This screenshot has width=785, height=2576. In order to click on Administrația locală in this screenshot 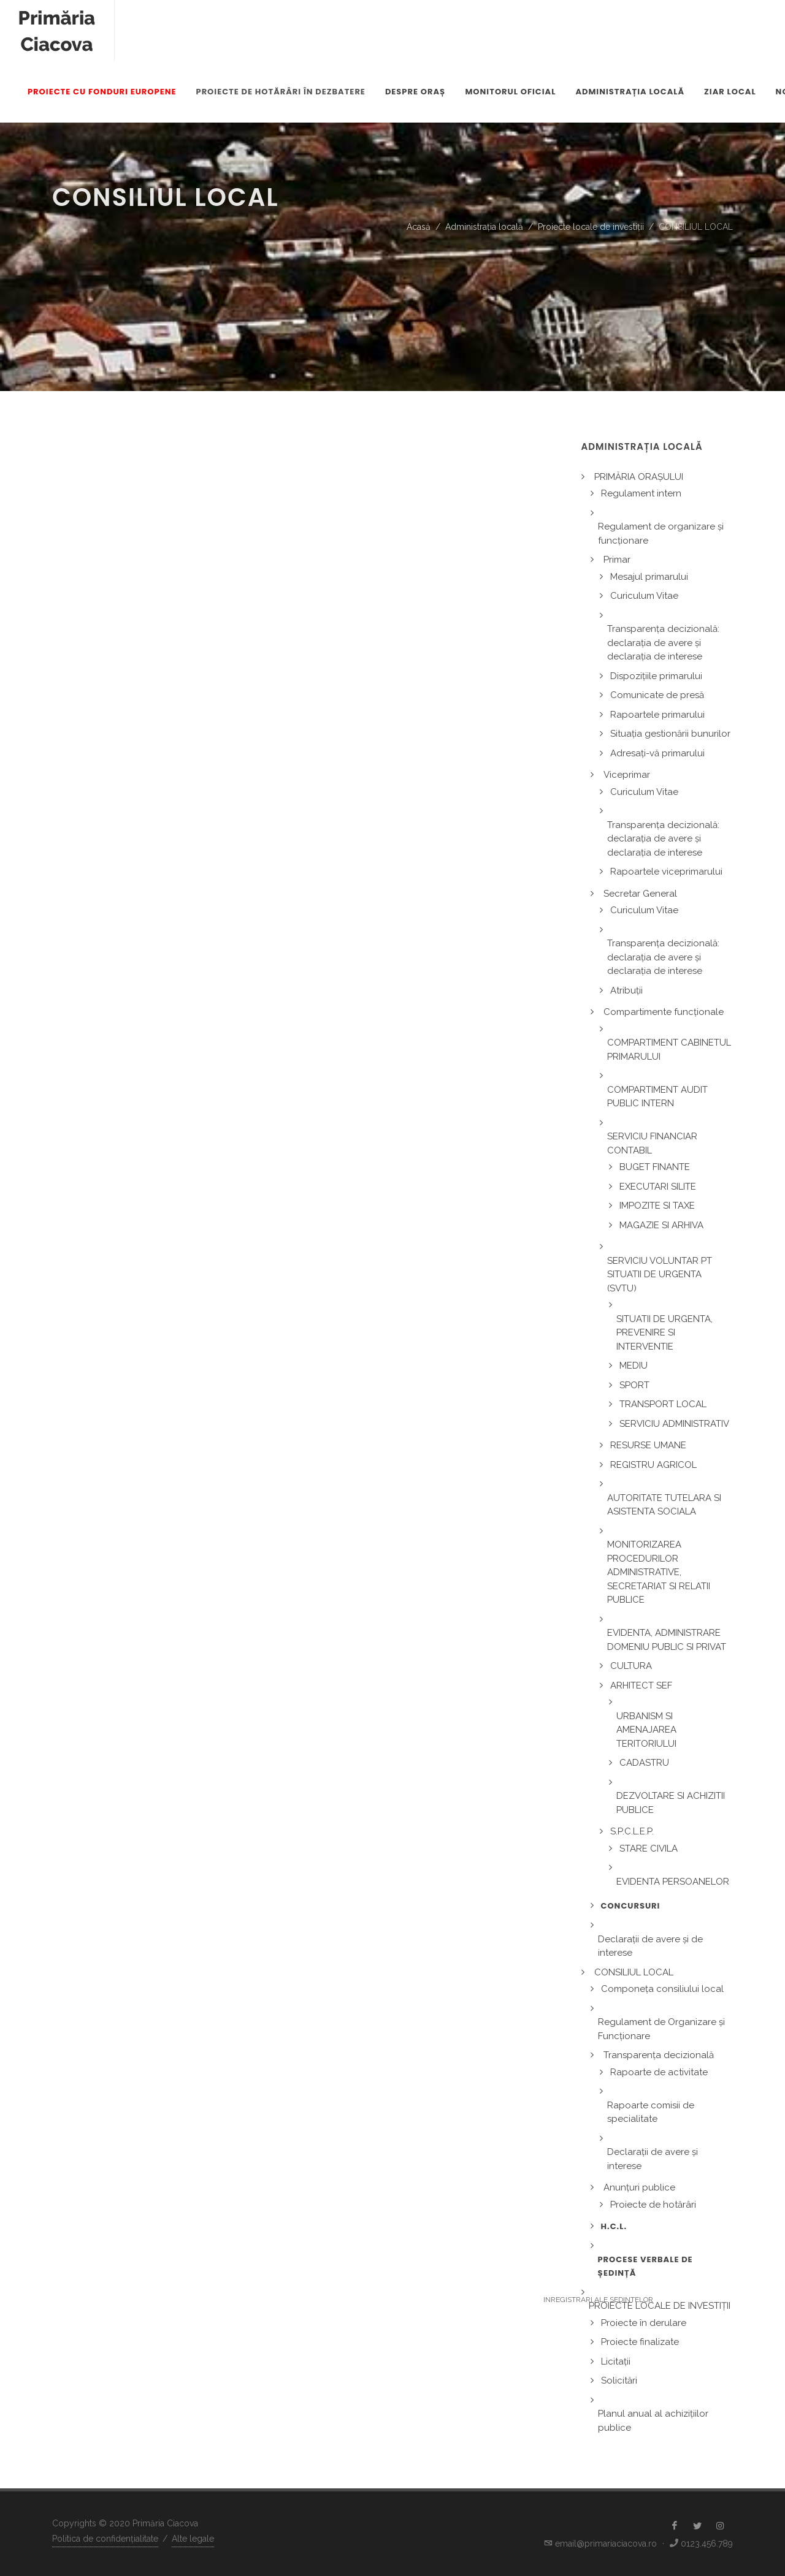, I will do `click(484, 227)`.